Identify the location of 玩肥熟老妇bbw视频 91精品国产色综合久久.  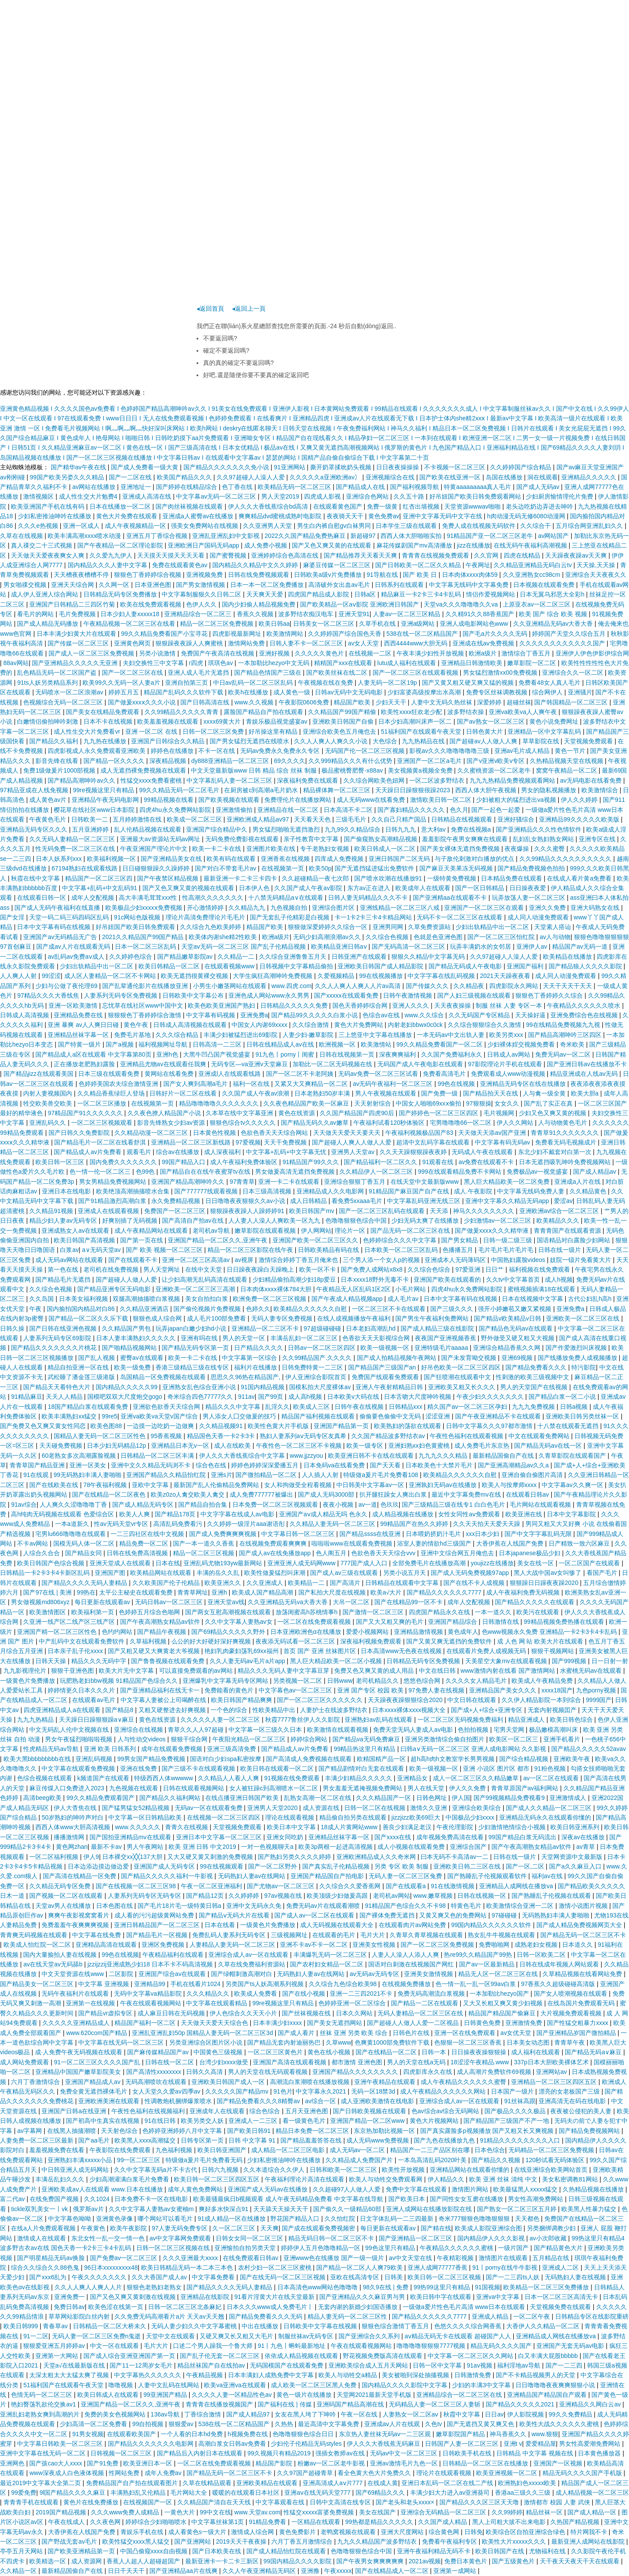
(119, 1680).